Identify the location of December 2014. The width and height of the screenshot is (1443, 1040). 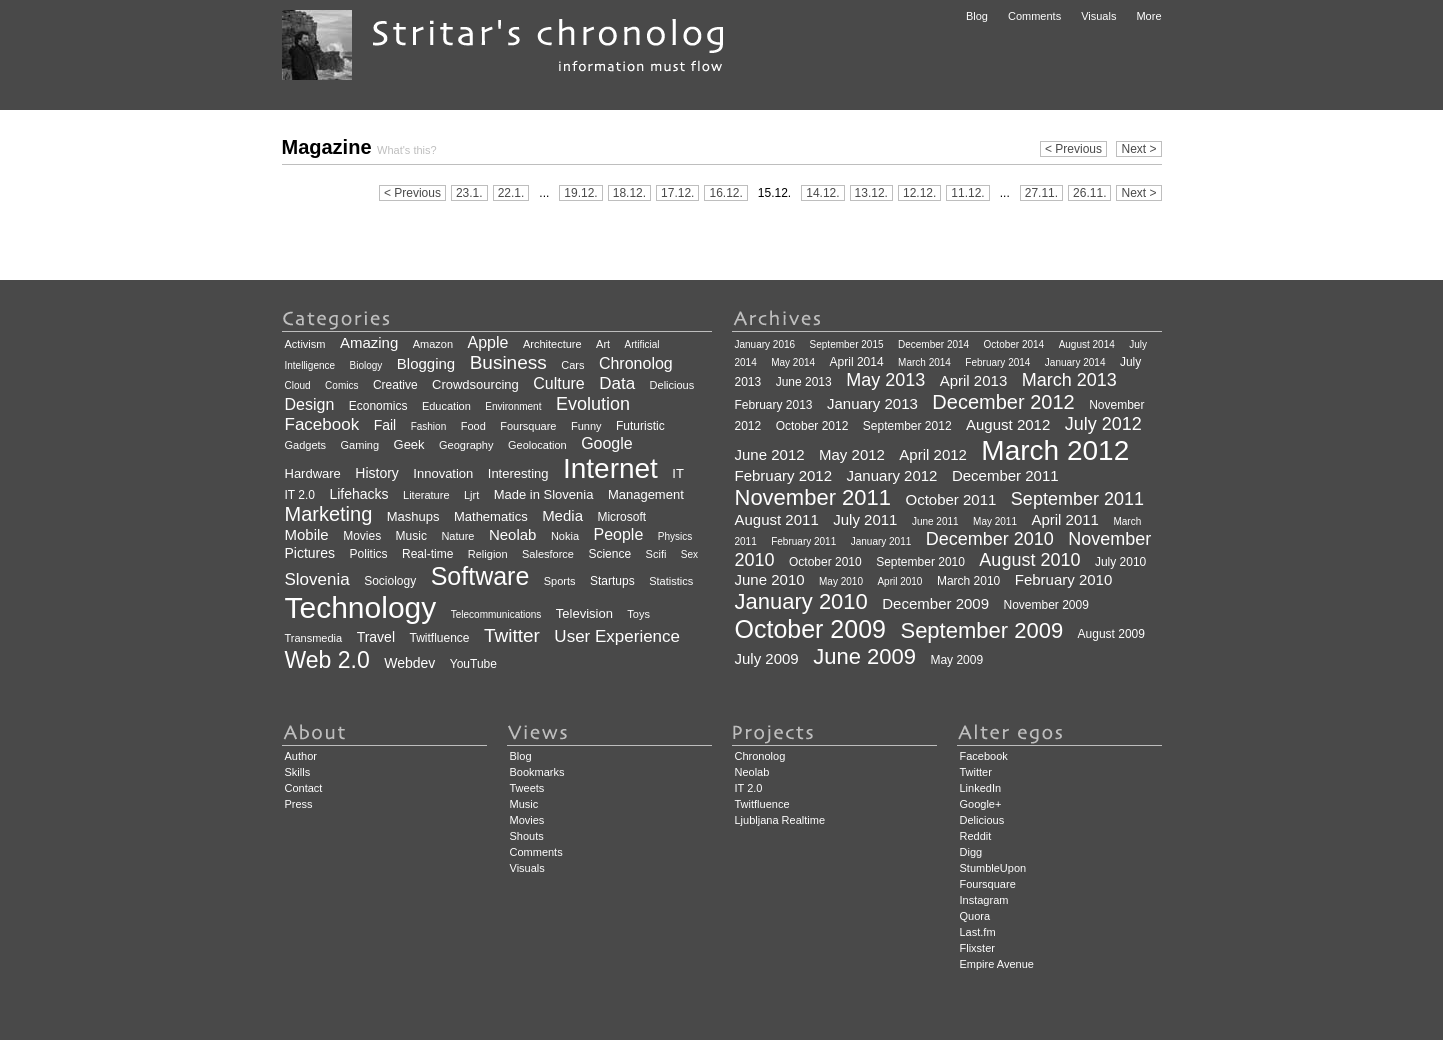
(933, 344).